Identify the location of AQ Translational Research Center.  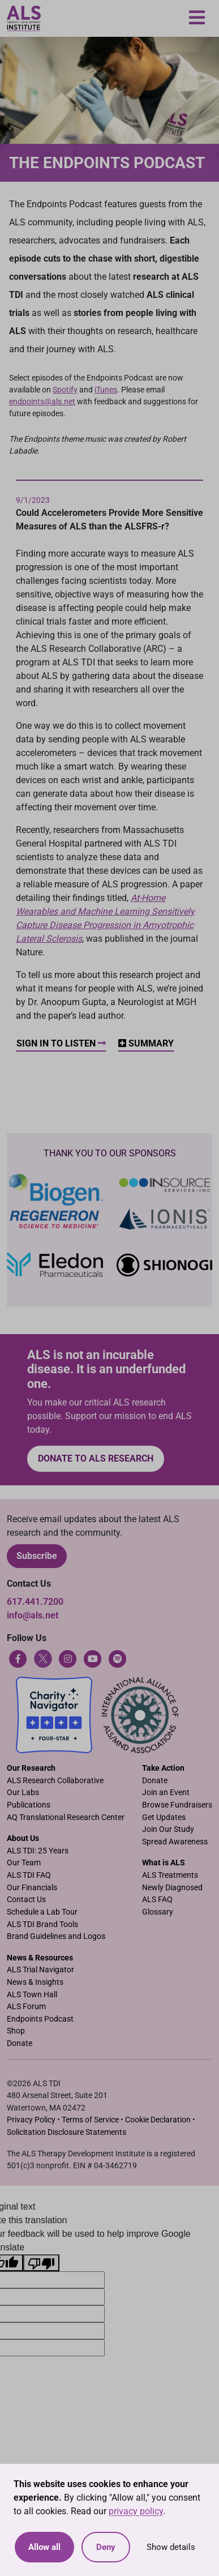
(65, 1817).